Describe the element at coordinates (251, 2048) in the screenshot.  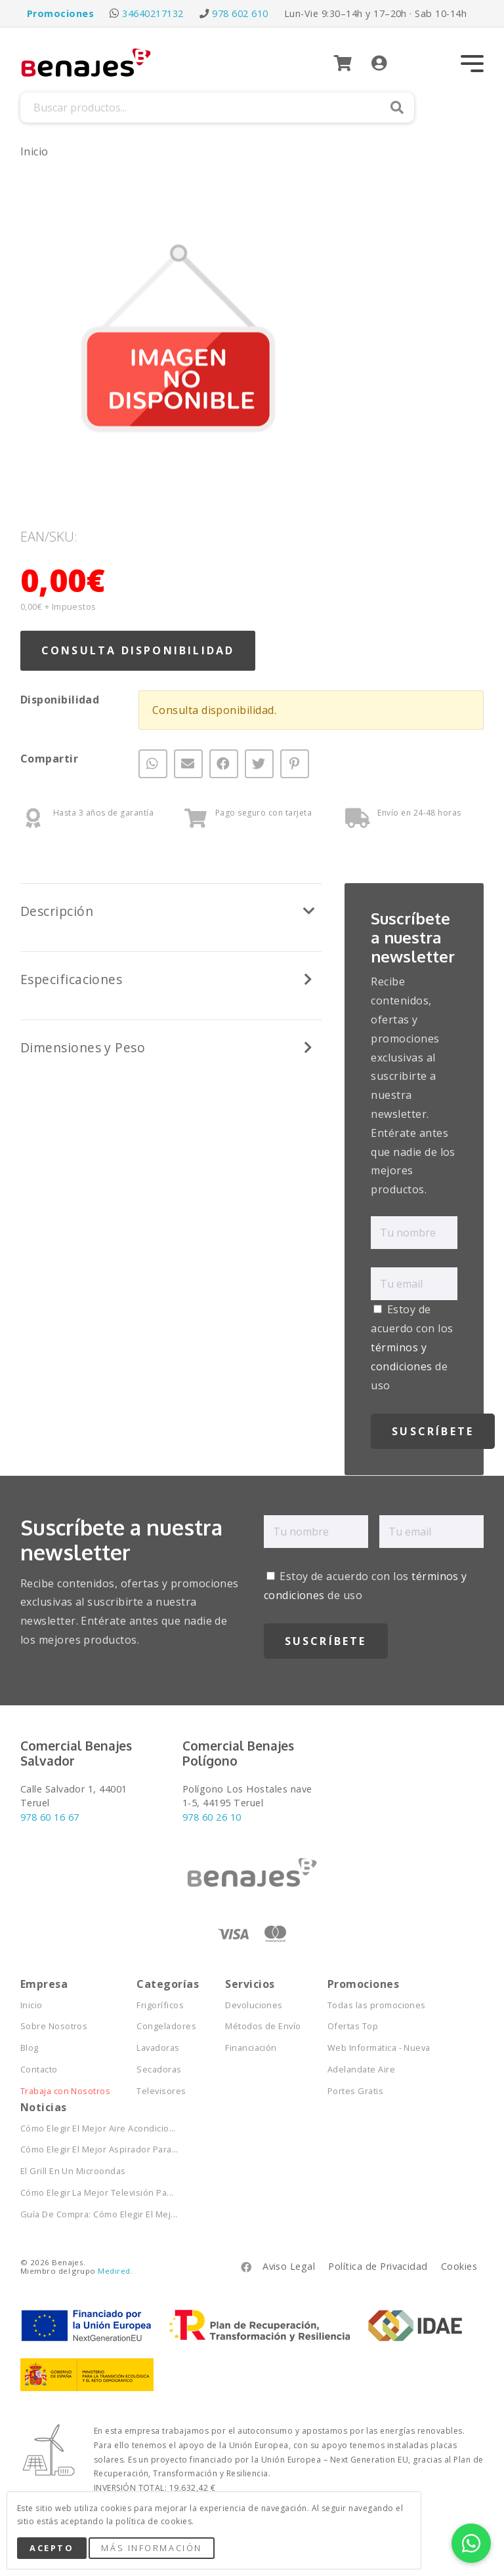
I see `Financiación` at that location.